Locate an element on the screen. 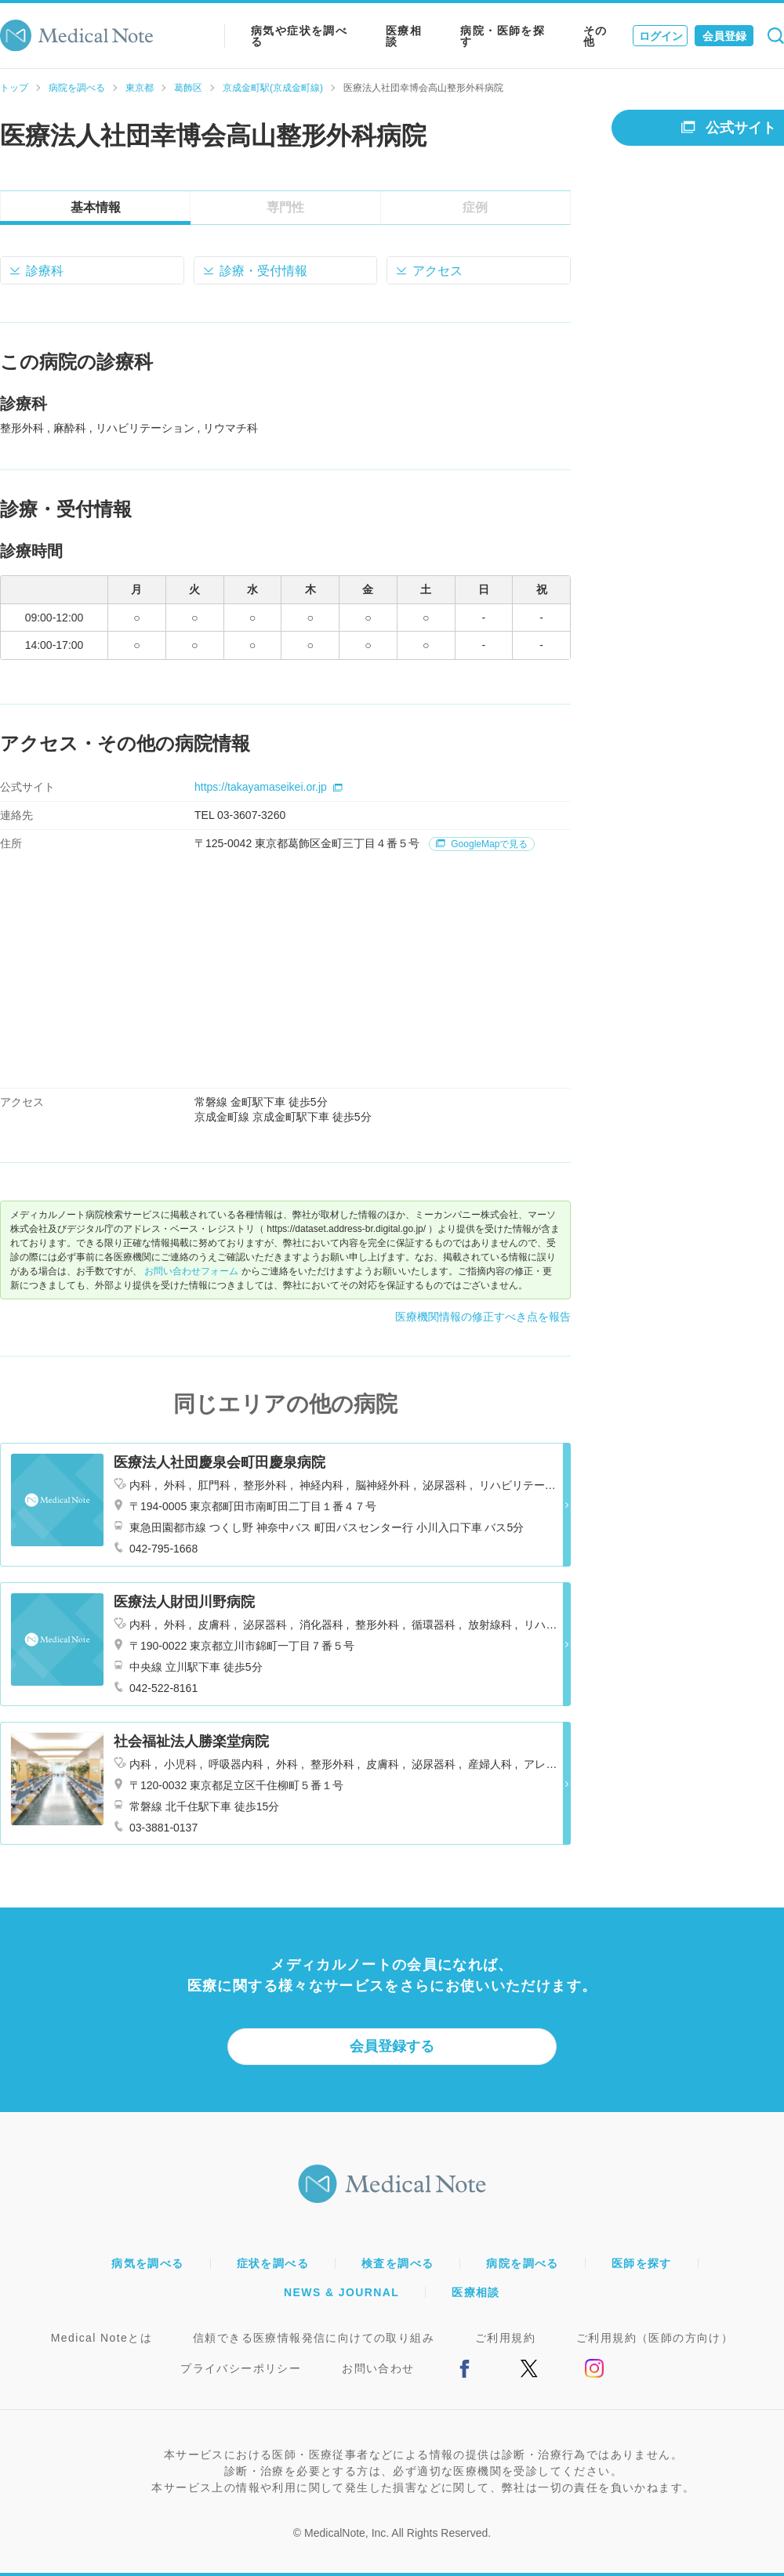 The width and height of the screenshot is (784, 2576). 症状を調べる is located at coordinates (273, 2263).